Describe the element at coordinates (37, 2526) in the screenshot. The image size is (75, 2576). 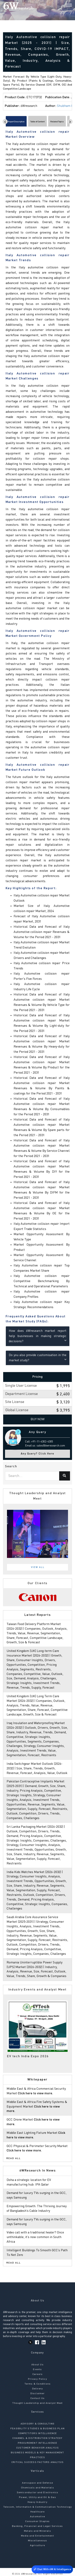
I see `Banking, Financial and Legal Services` at that location.